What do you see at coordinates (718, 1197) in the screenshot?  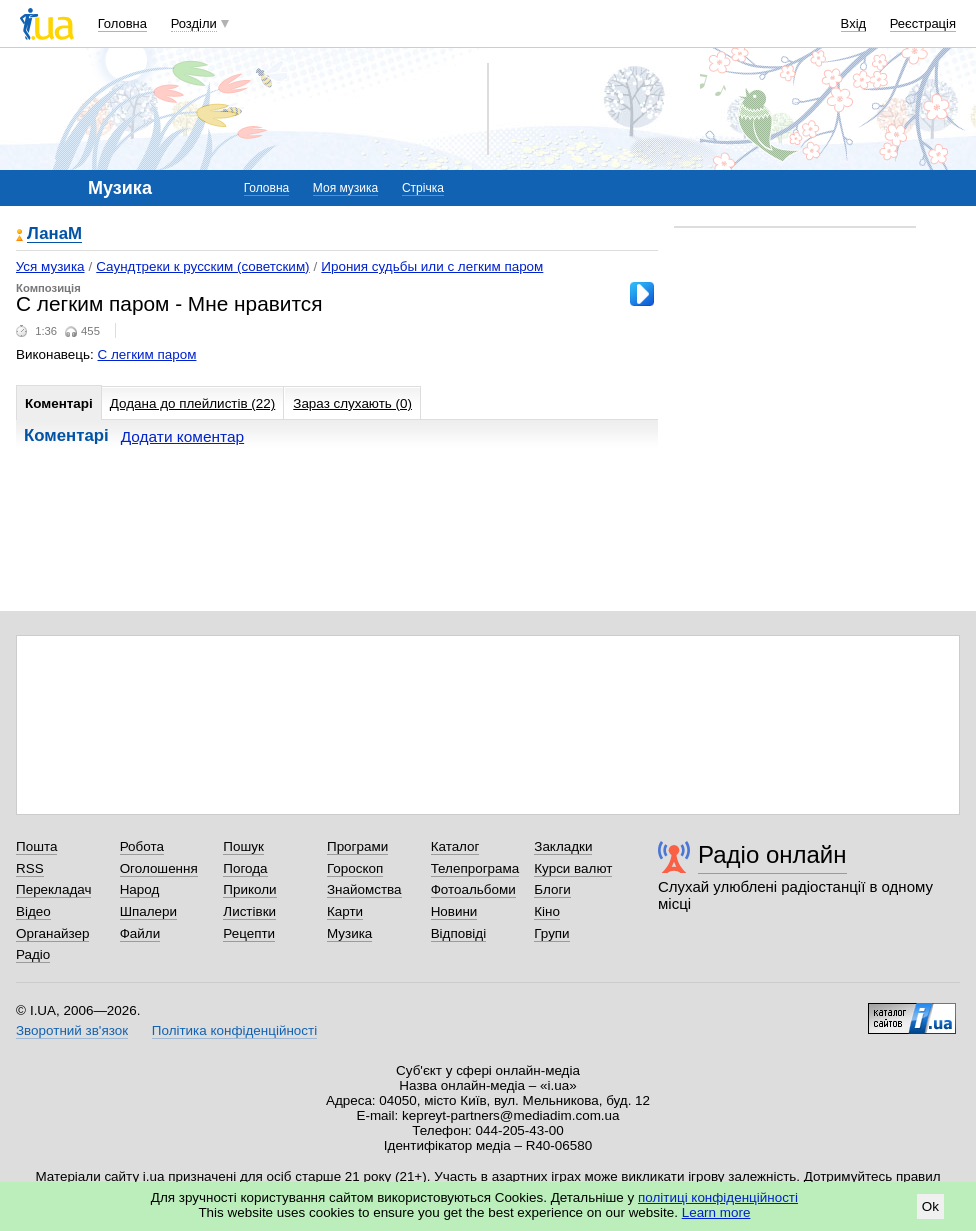 I see `політиці конфіденційності` at bounding box center [718, 1197].